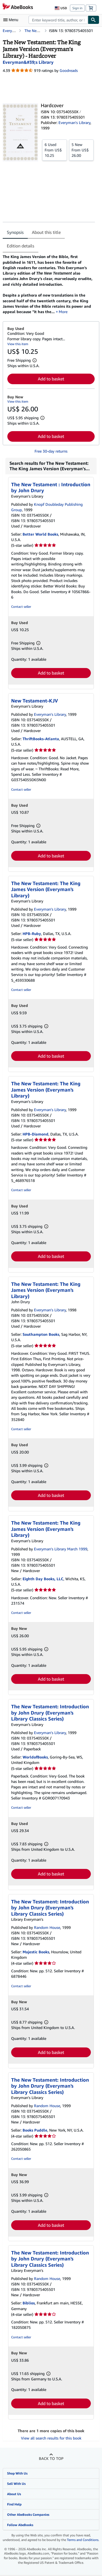  I want to click on Better World Books, so click(40, 534).